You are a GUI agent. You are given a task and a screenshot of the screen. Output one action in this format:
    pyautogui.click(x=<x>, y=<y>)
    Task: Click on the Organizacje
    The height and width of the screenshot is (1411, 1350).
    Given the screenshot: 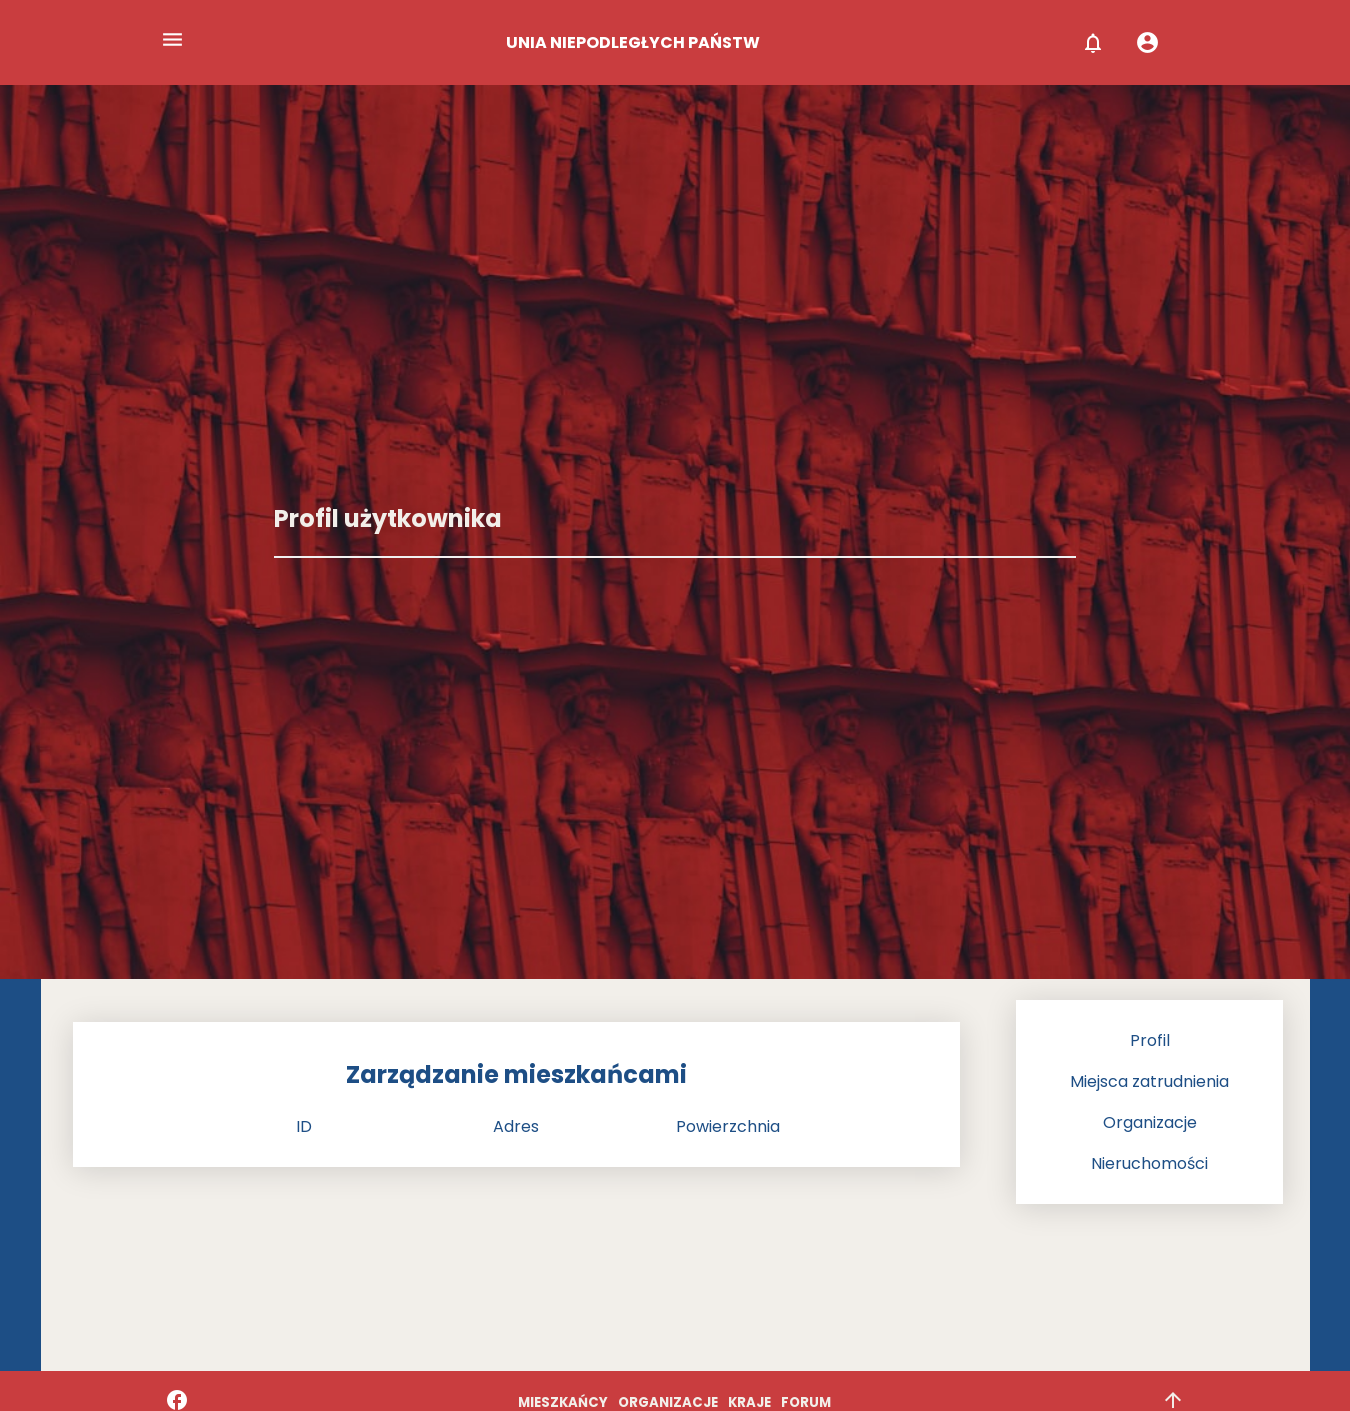 What is the action you would take?
    pyautogui.click(x=1150, y=1122)
    